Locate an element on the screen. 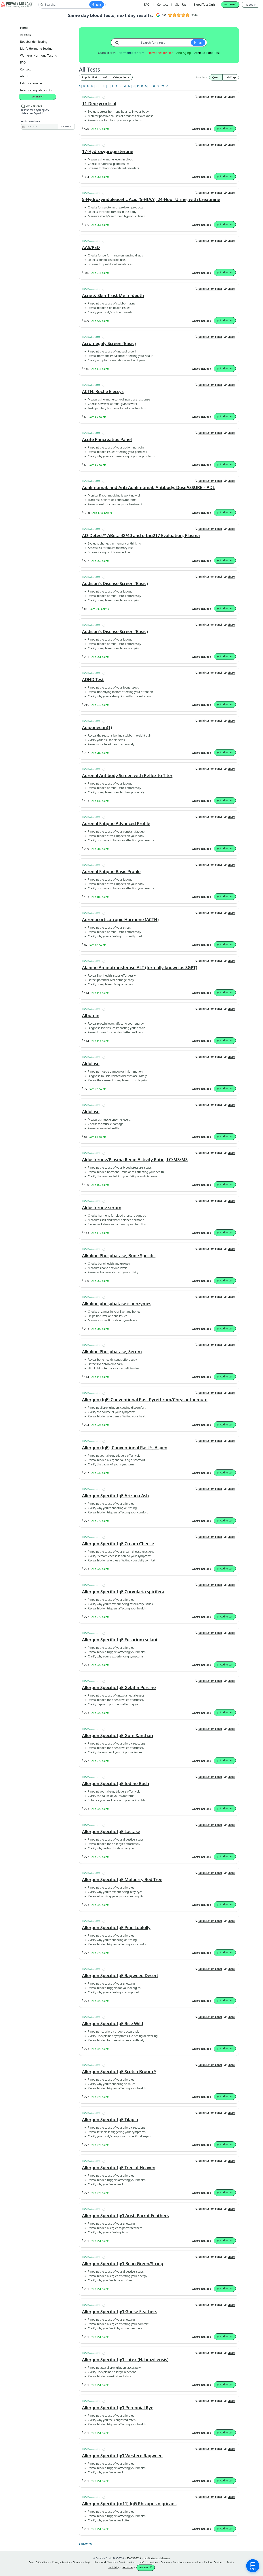  ACTH, Roche Elecsys is located at coordinates (103, 391).